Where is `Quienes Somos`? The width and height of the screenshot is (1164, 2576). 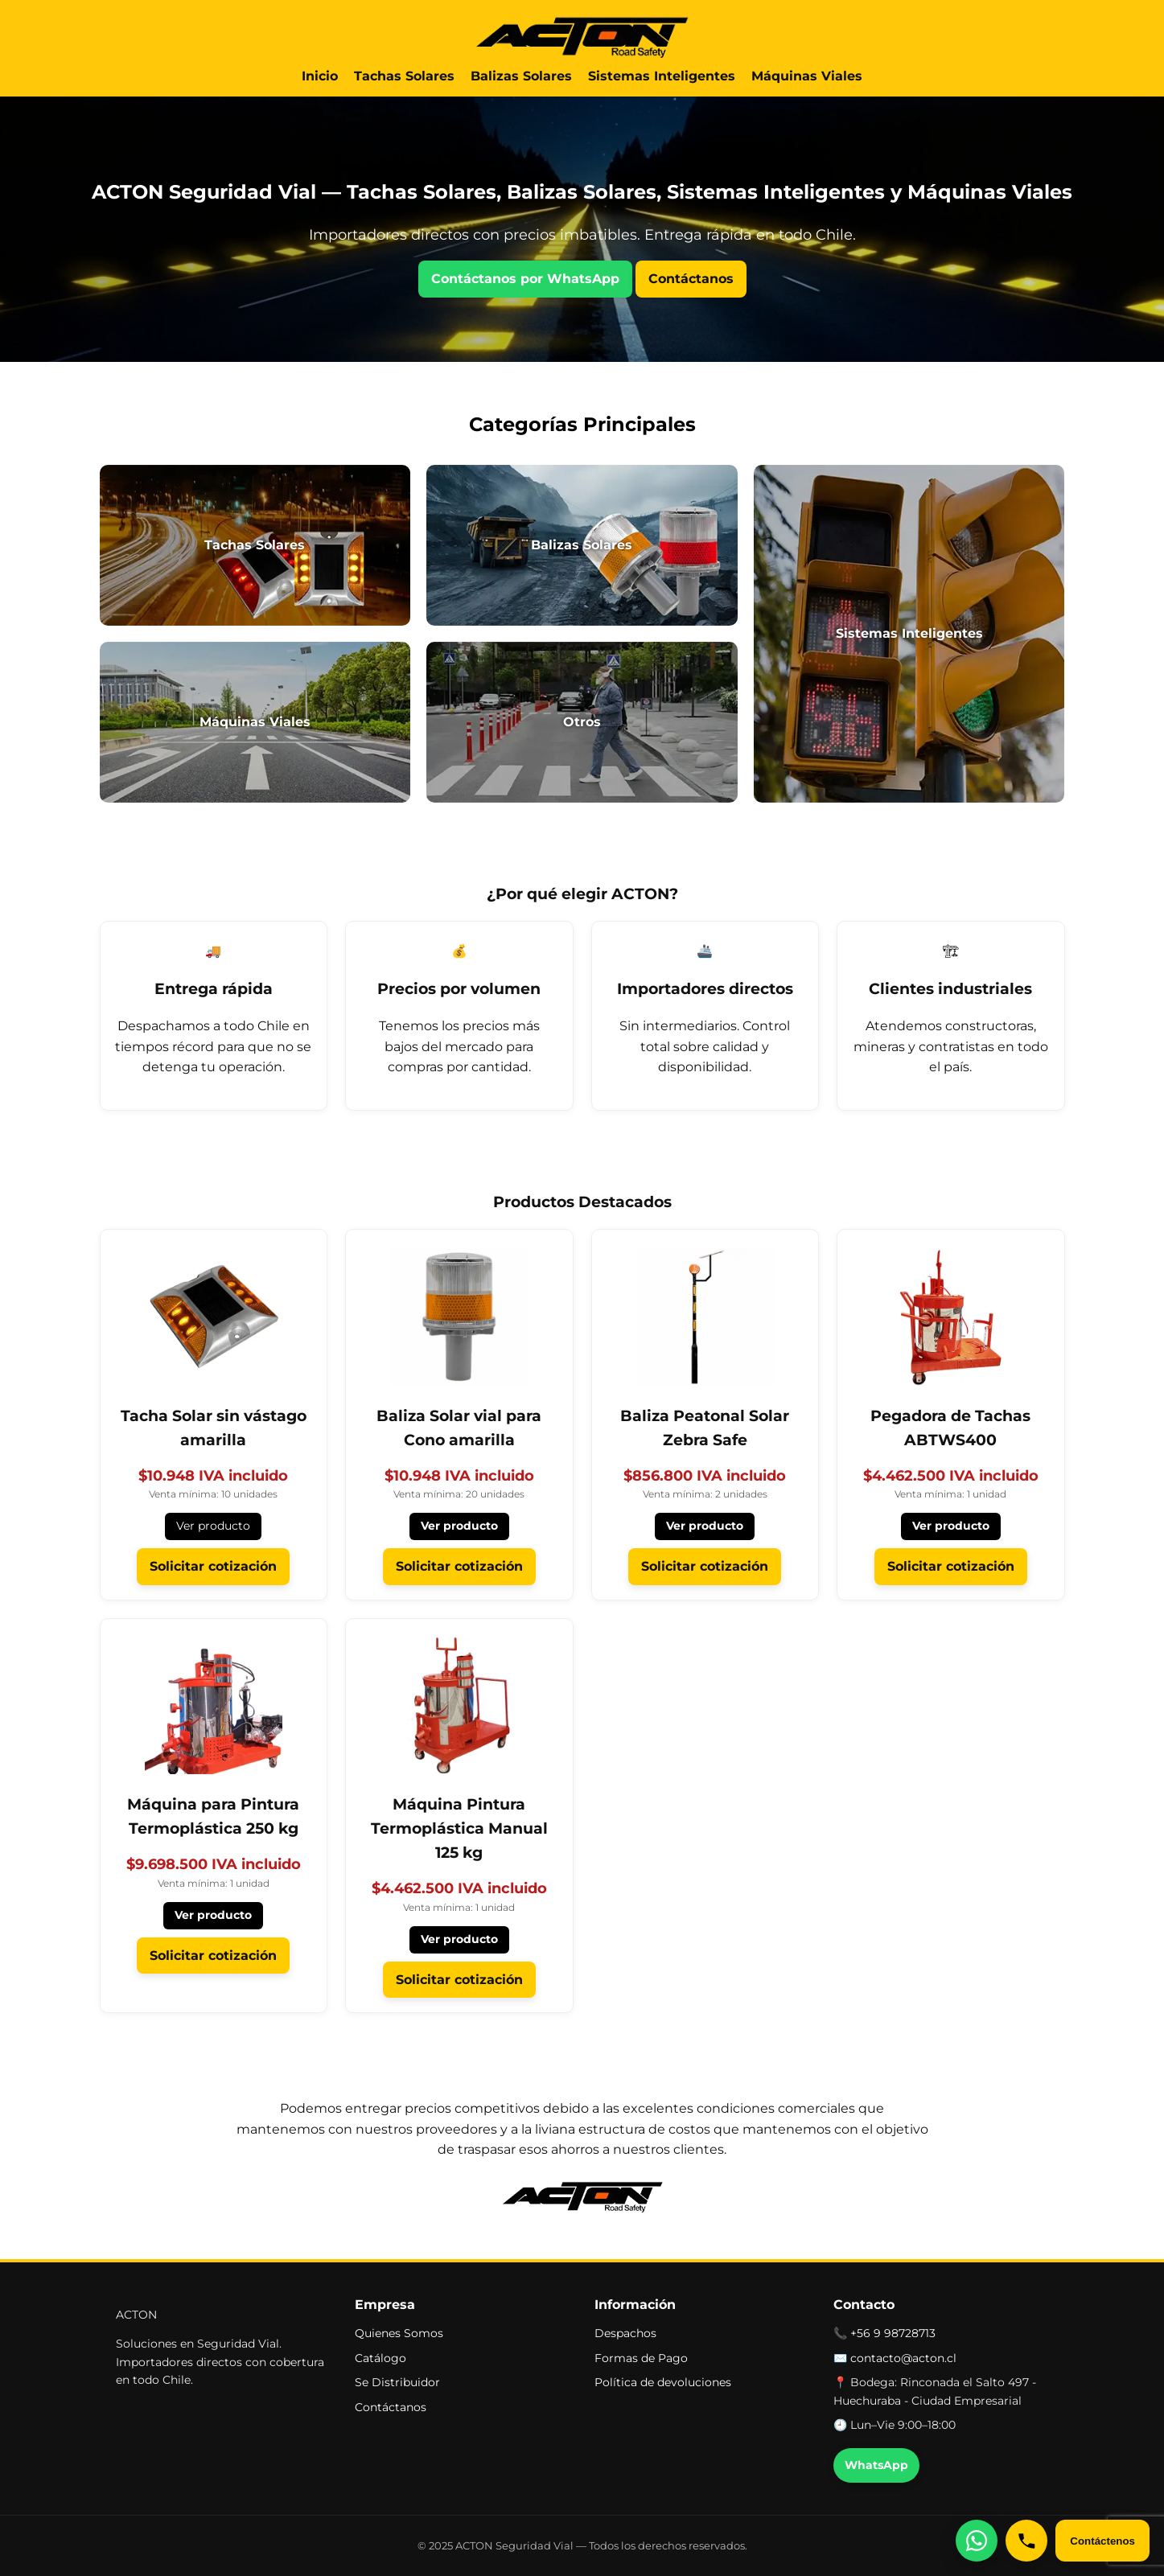 Quienes Somos is located at coordinates (399, 2333).